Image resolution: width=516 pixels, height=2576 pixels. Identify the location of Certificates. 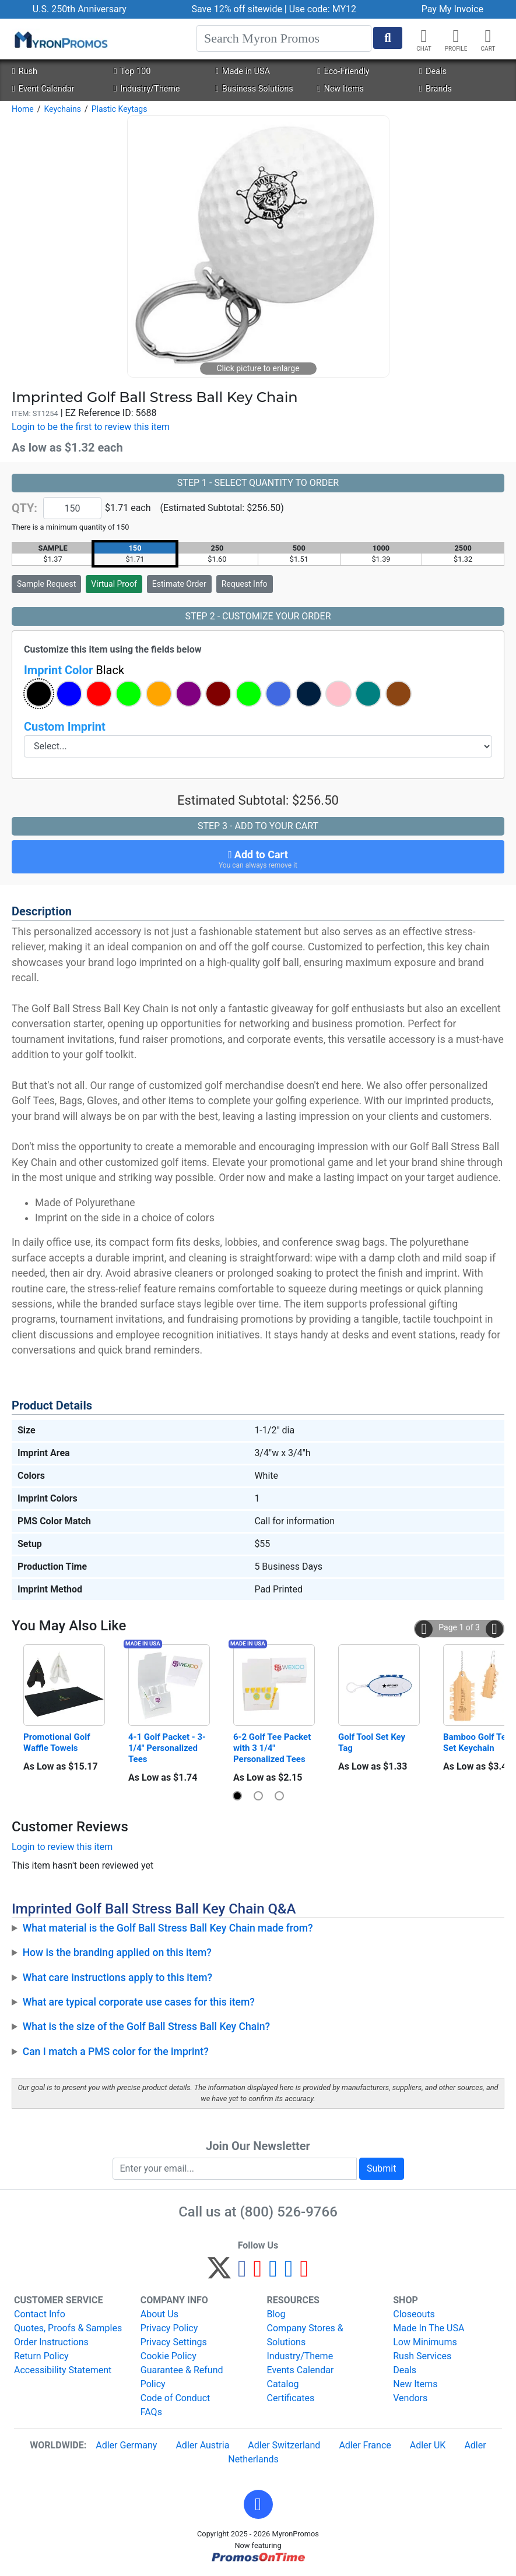
(291, 2398).